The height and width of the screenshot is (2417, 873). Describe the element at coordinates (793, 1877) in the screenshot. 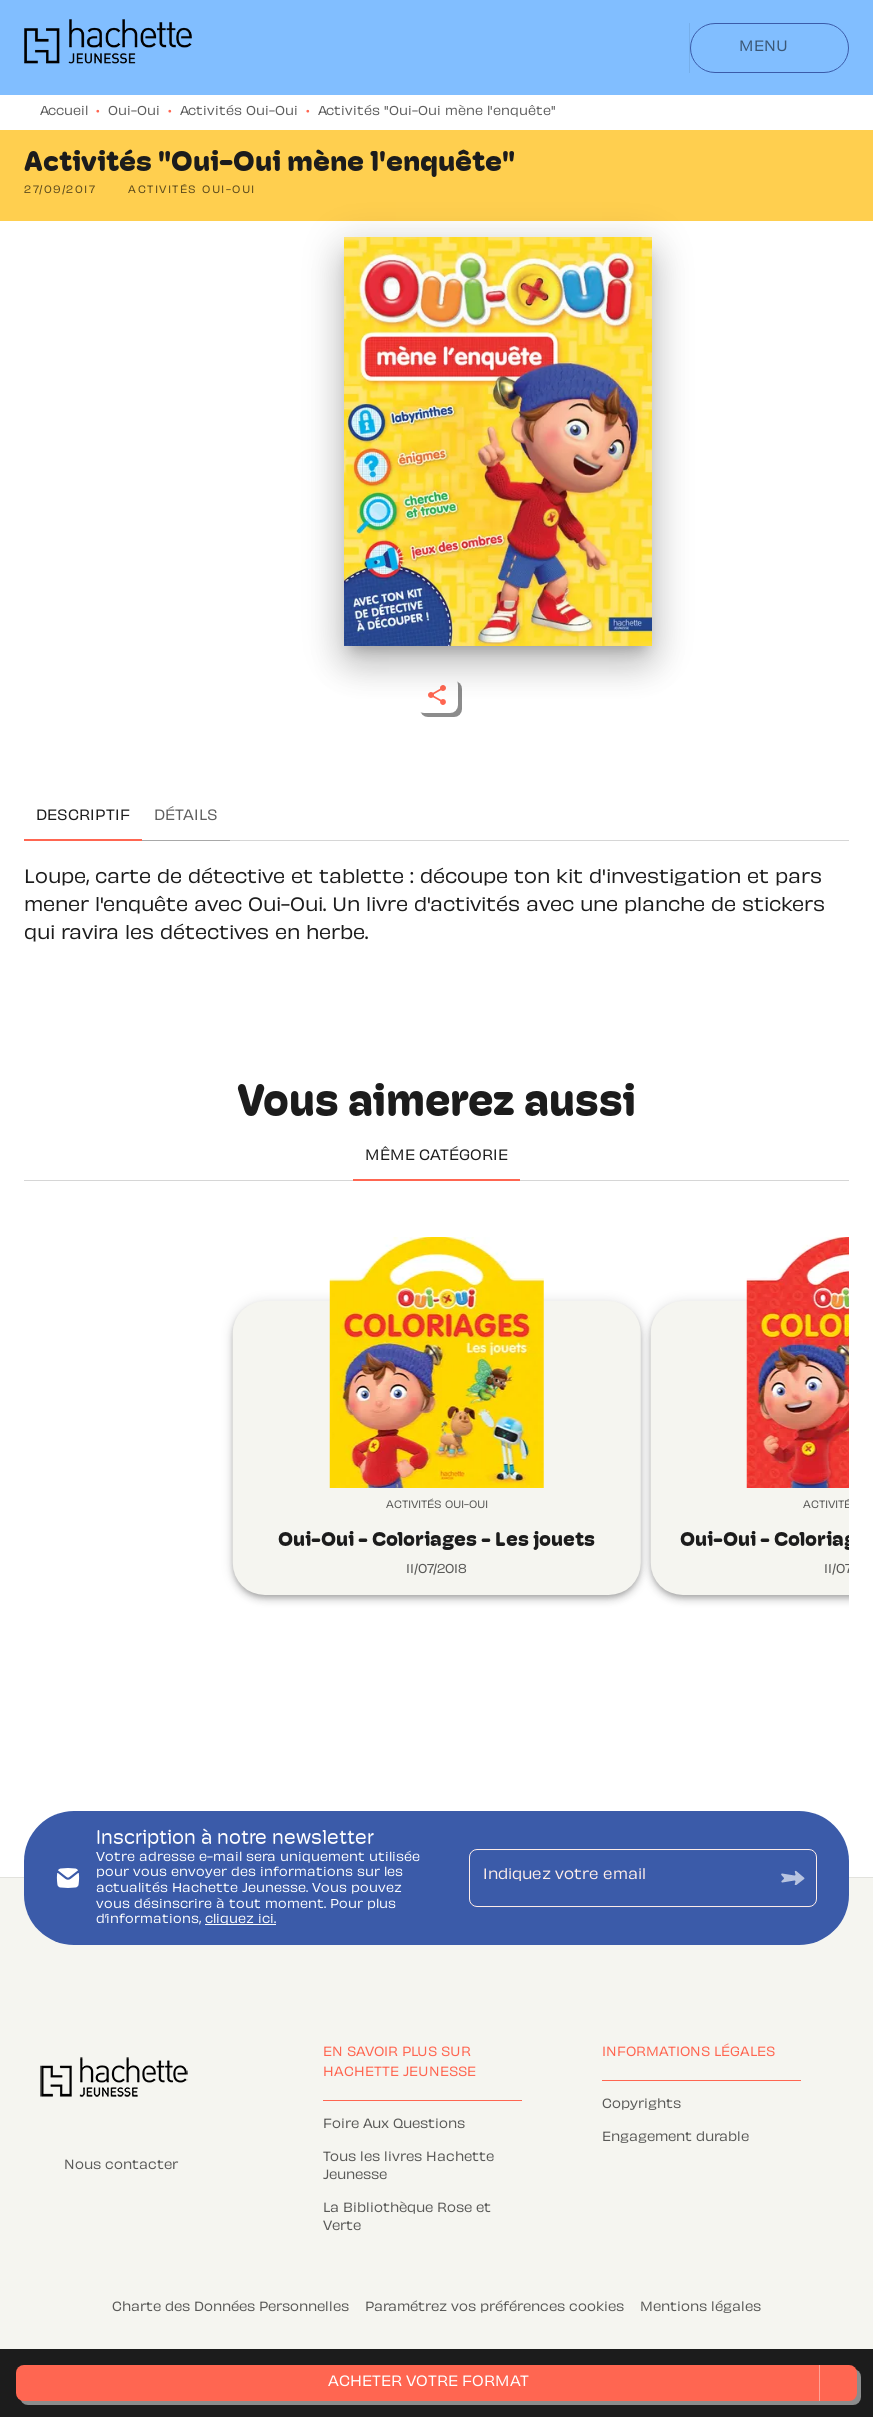

I see `[Envoyer]` at that location.